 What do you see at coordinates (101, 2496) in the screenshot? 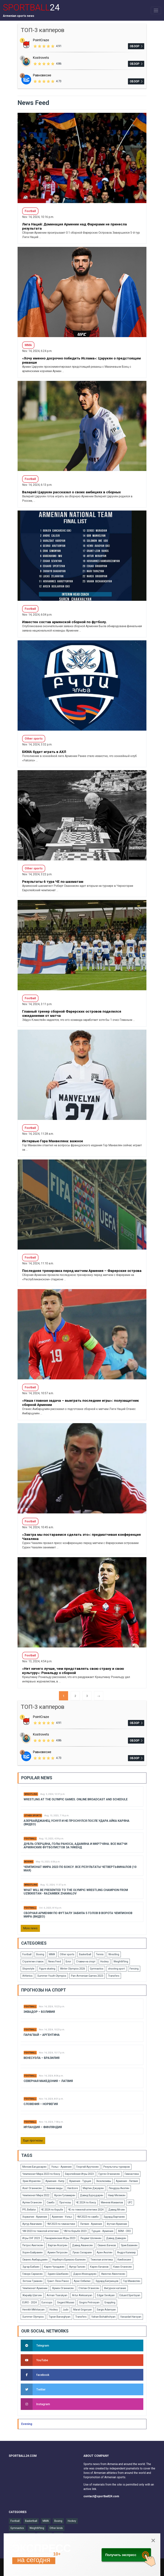
I see `contact@sportball24.com` at bounding box center [101, 2496].